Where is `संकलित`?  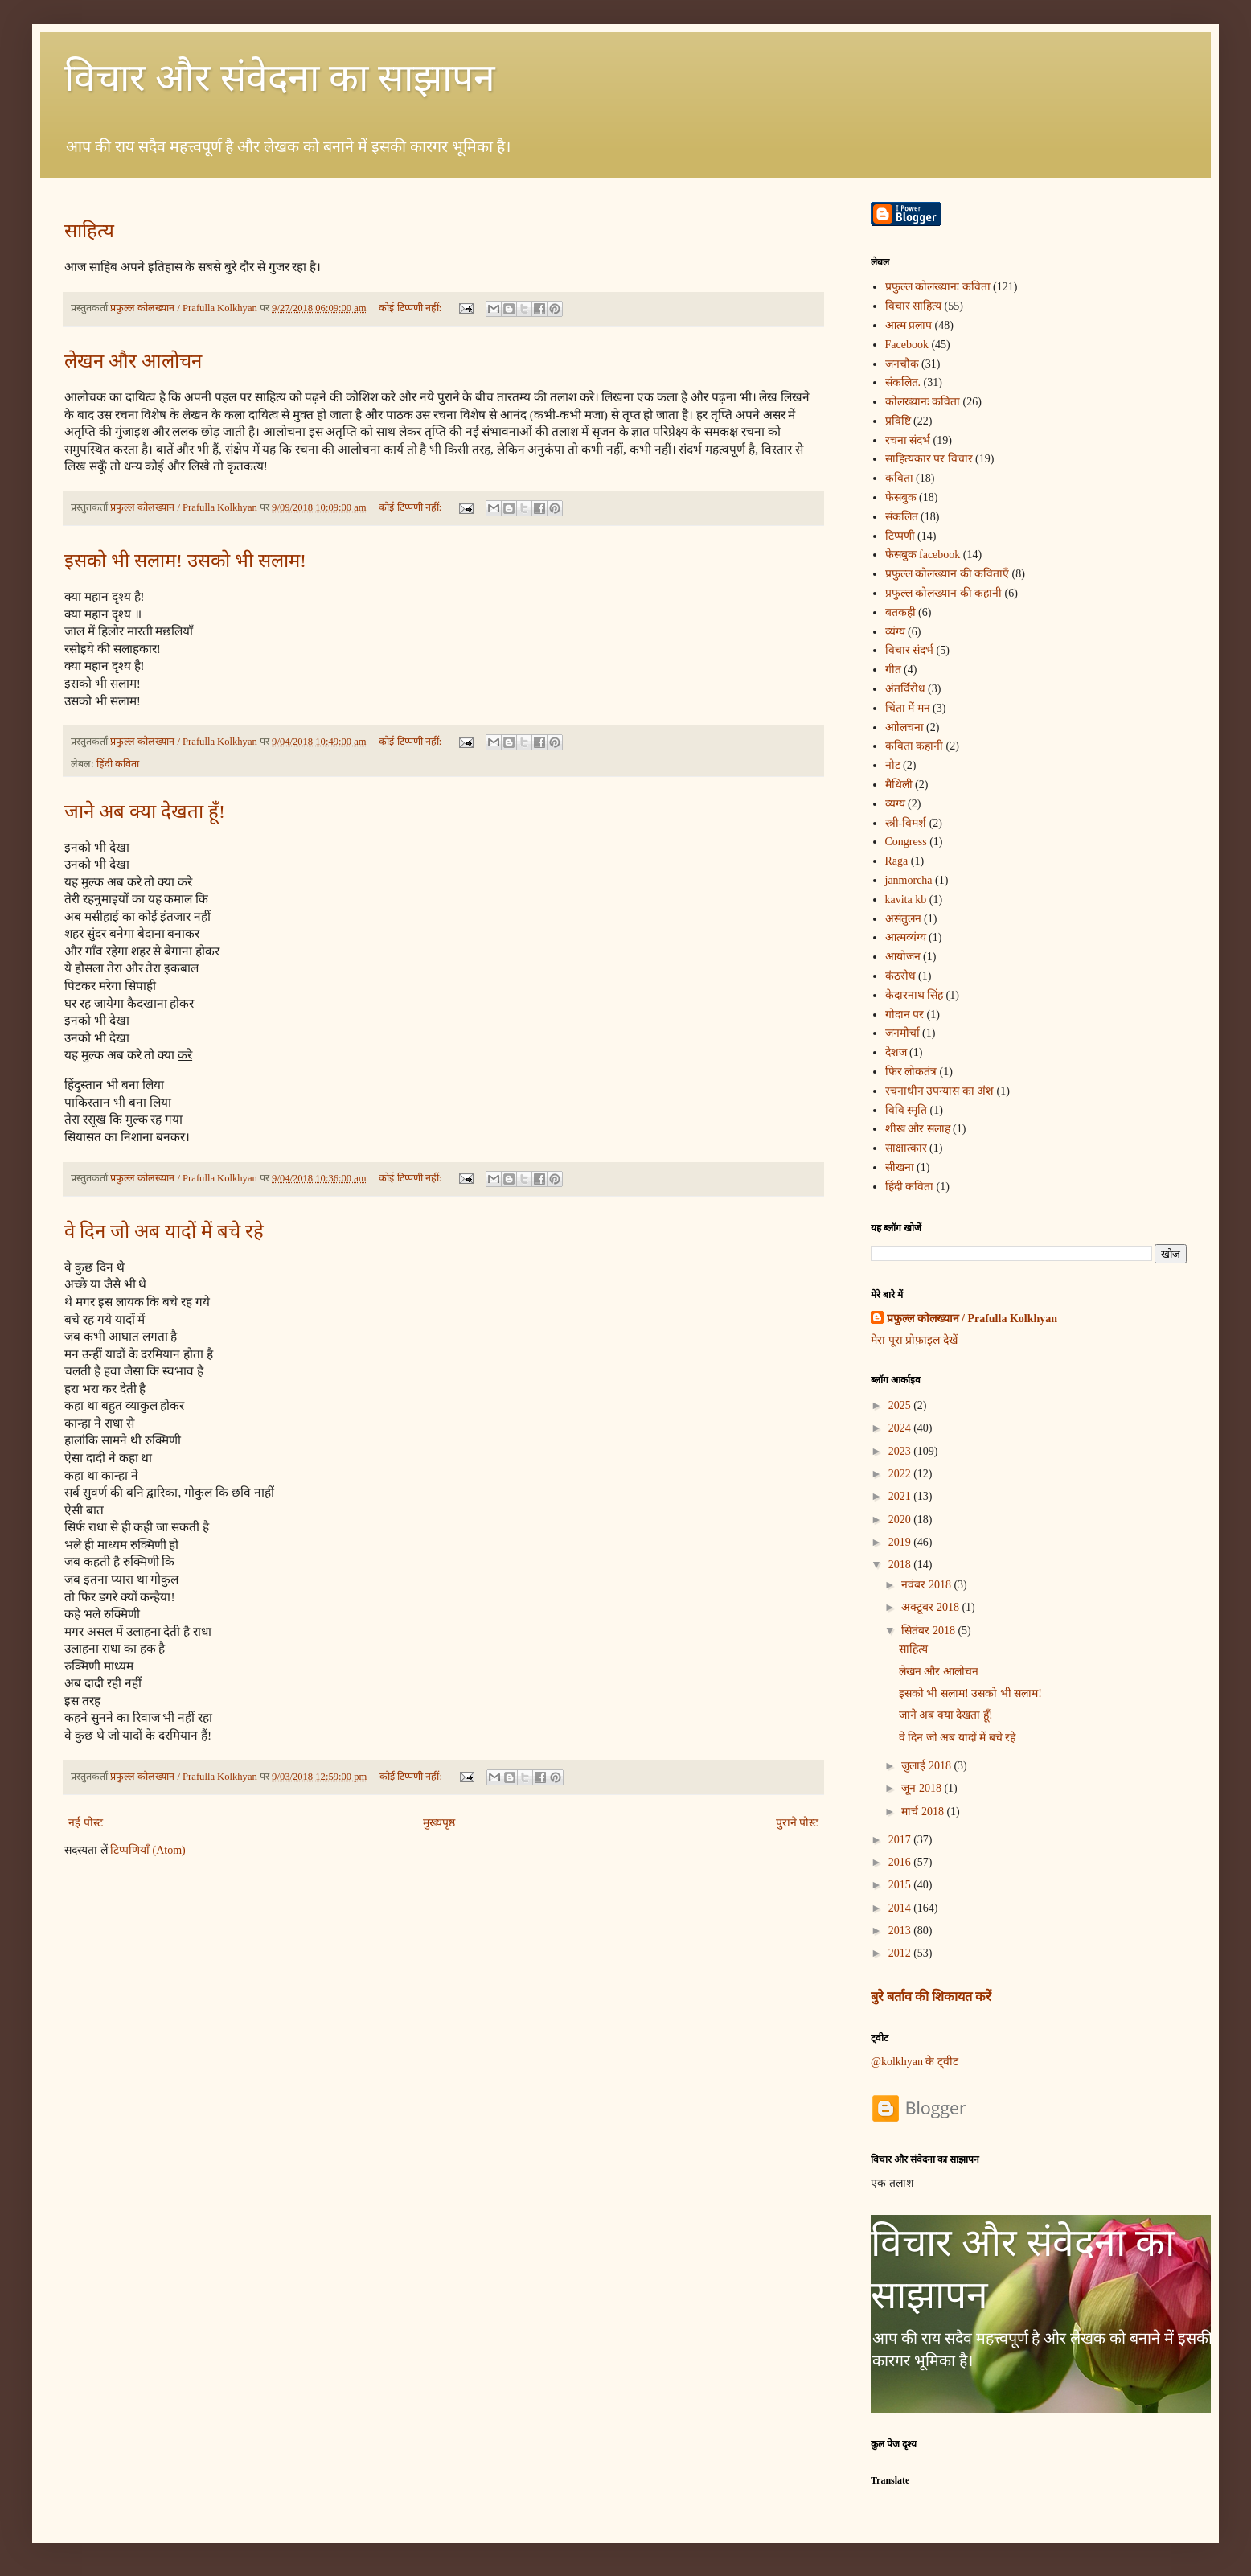 संकलित is located at coordinates (901, 517).